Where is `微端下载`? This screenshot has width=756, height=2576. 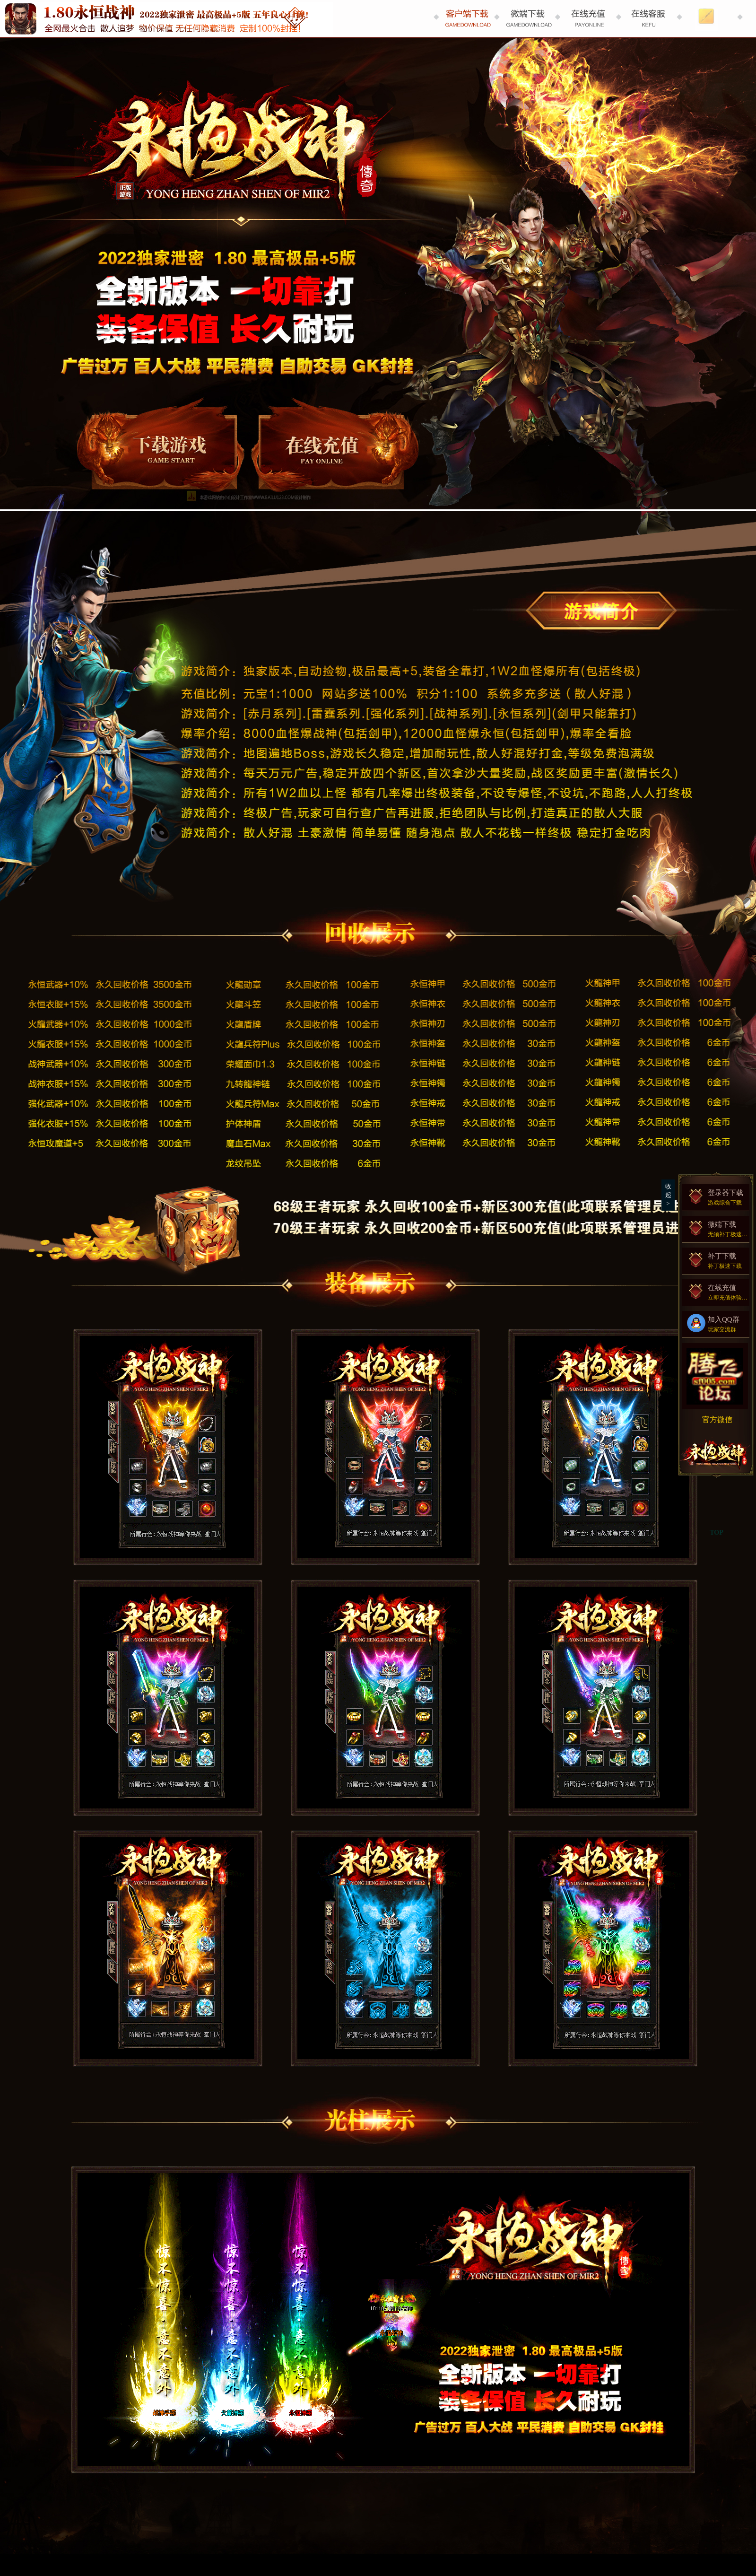
微端下载 is located at coordinates (718, 1229).